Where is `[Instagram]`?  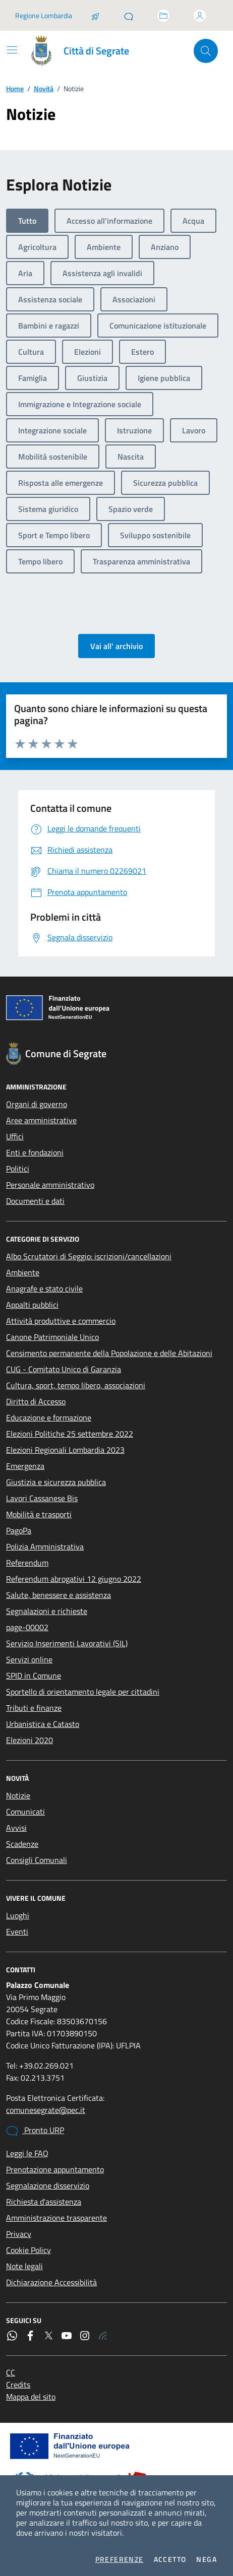 [Instagram] is located at coordinates (85, 2336).